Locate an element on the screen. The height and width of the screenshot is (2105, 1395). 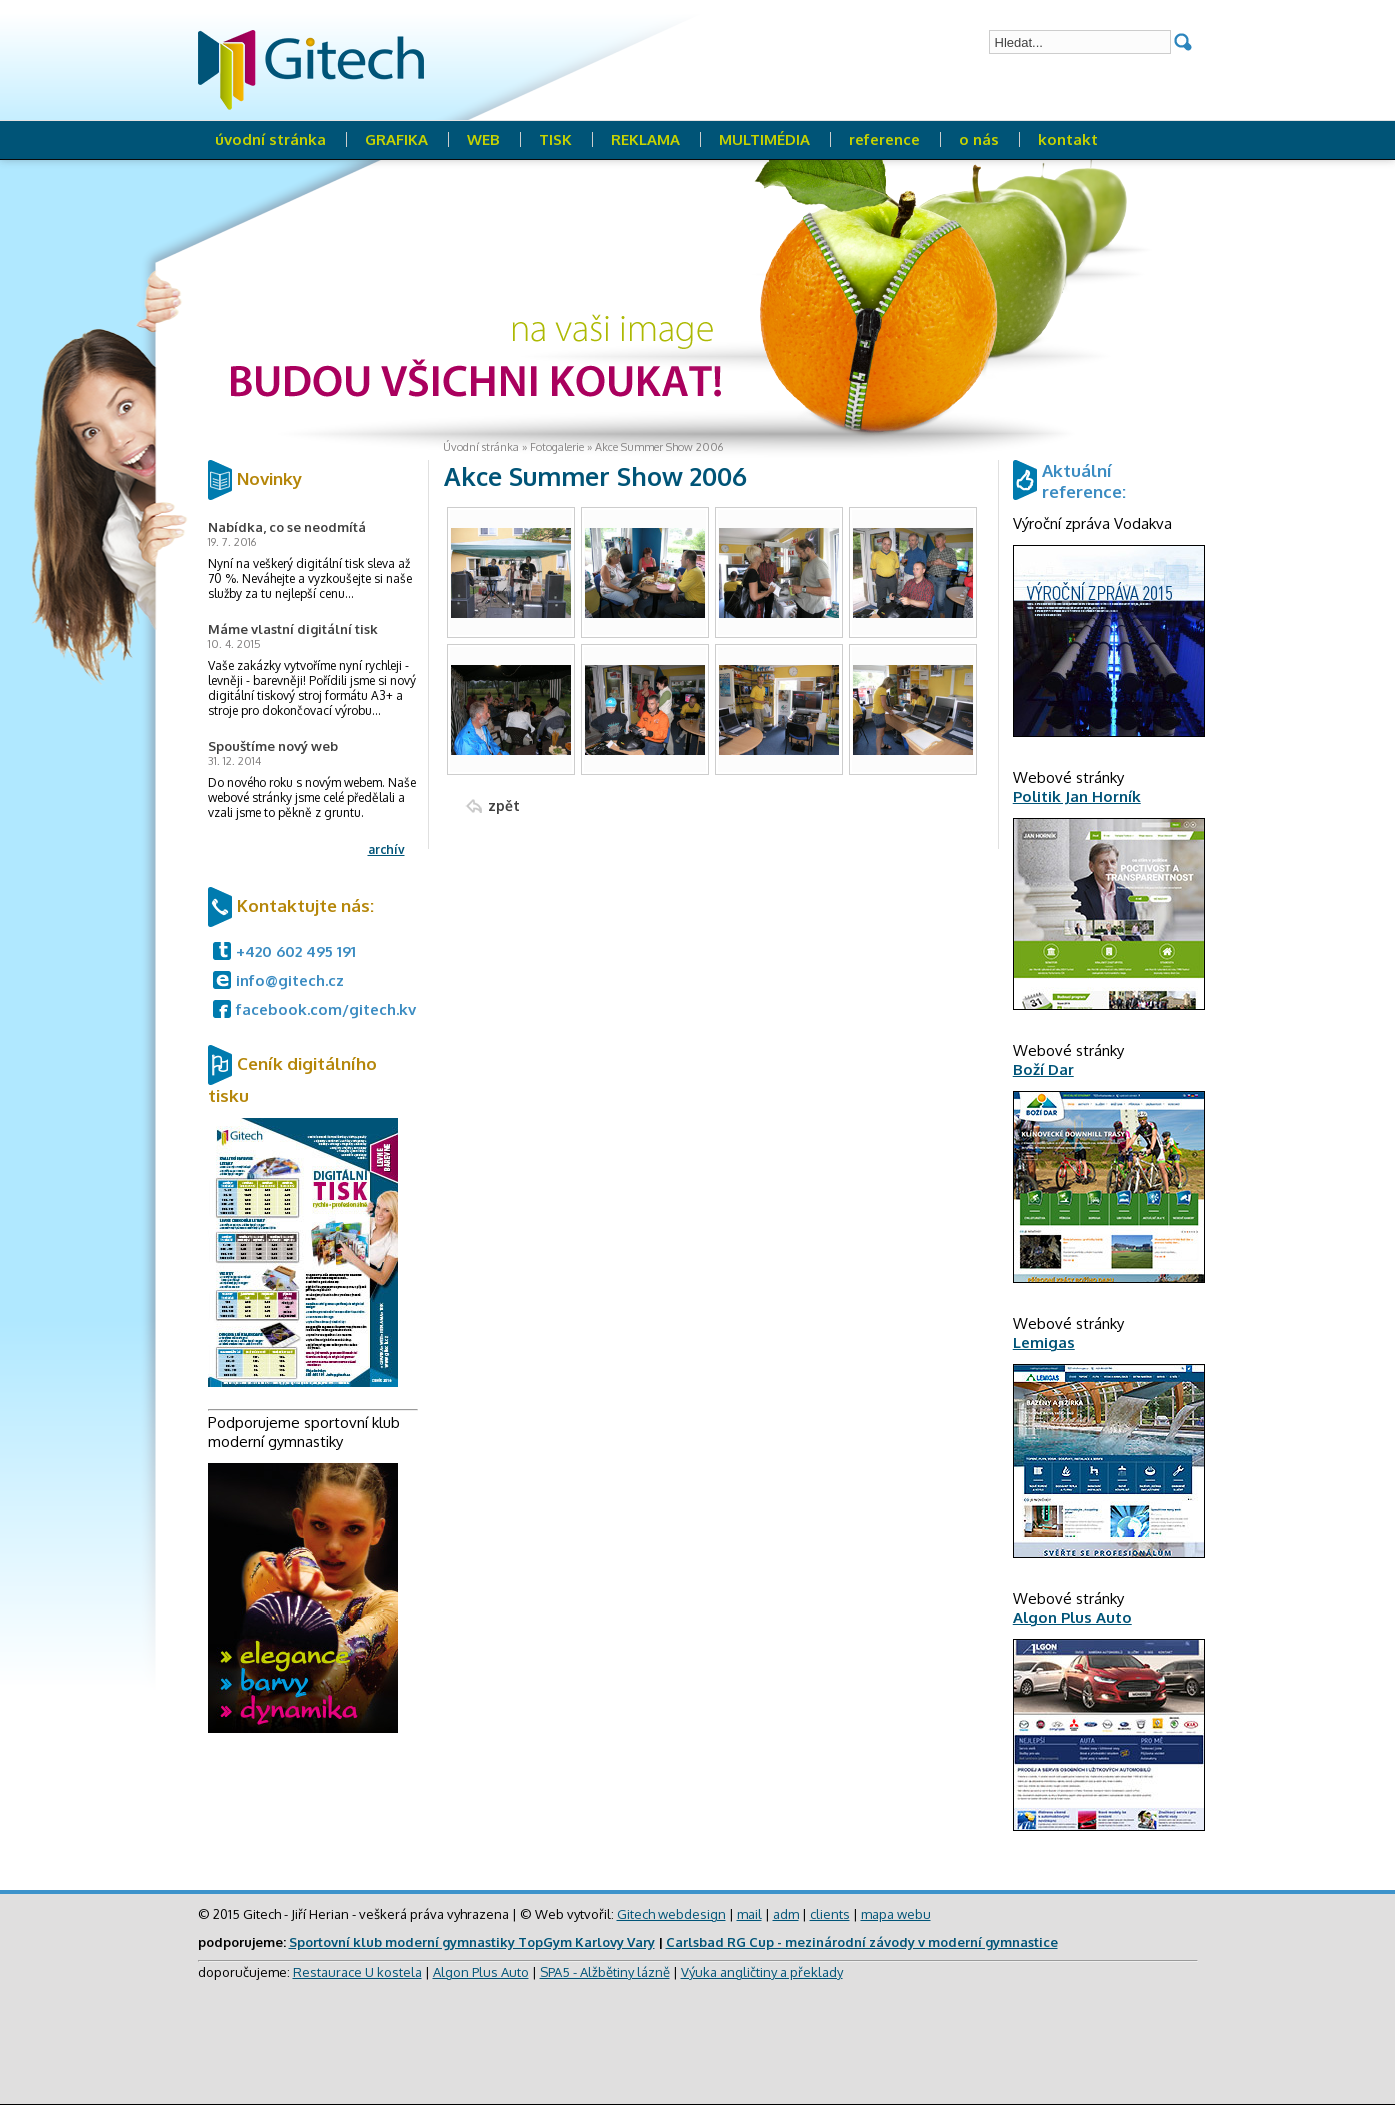
GRAFIKA is located at coordinates (396, 139).